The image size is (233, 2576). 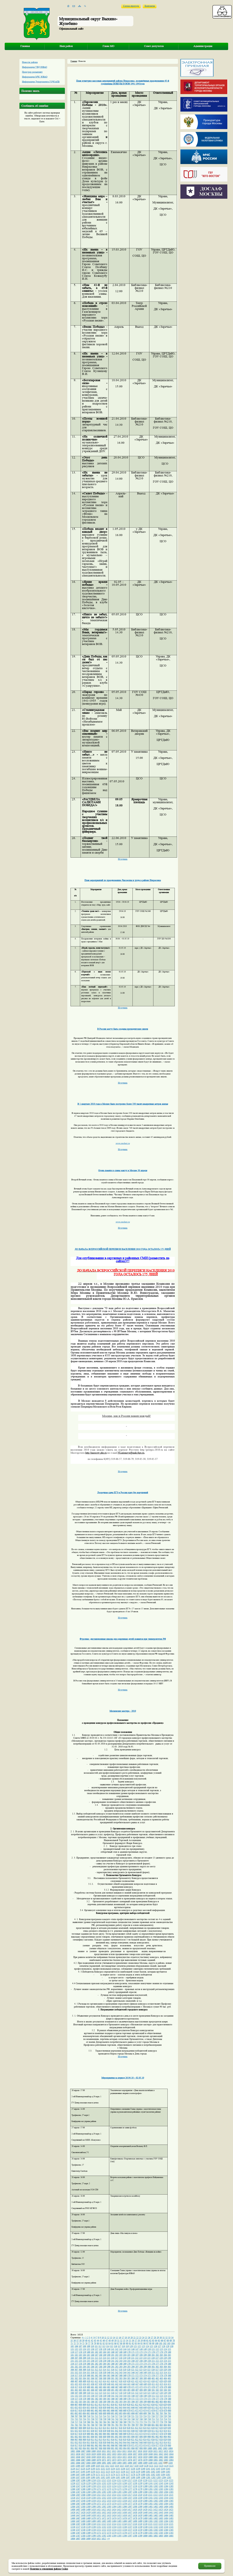 I want to click on 420, so click(x=128, y=2381).